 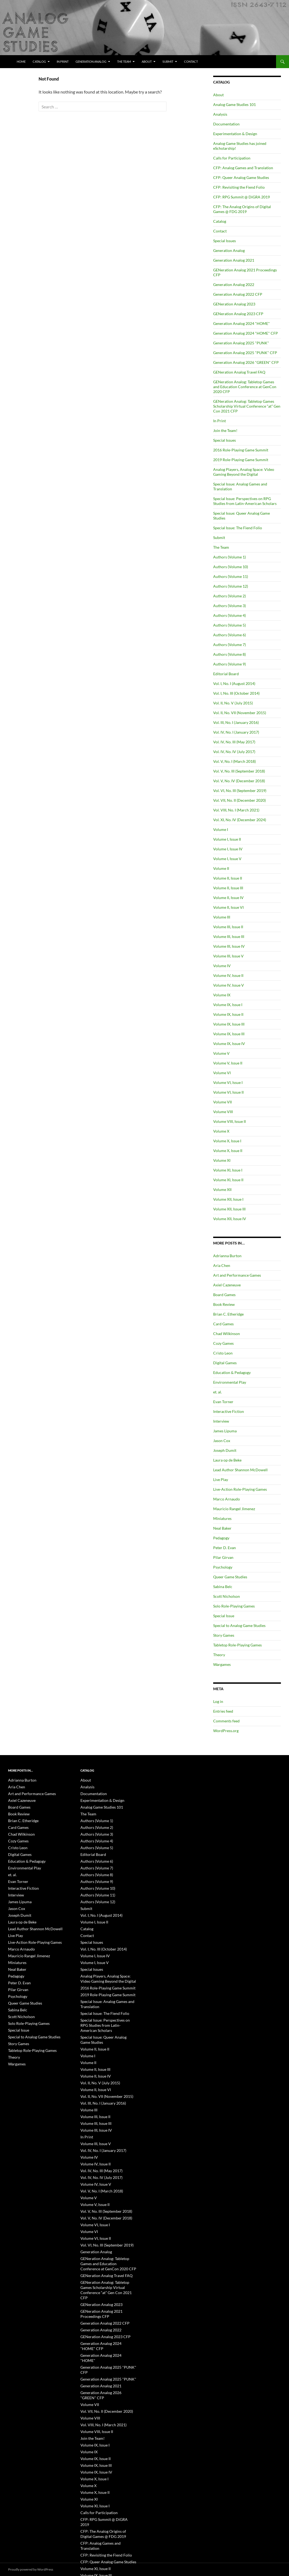 What do you see at coordinates (227, 1150) in the screenshot?
I see `Volume X, Issue II` at bounding box center [227, 1150].